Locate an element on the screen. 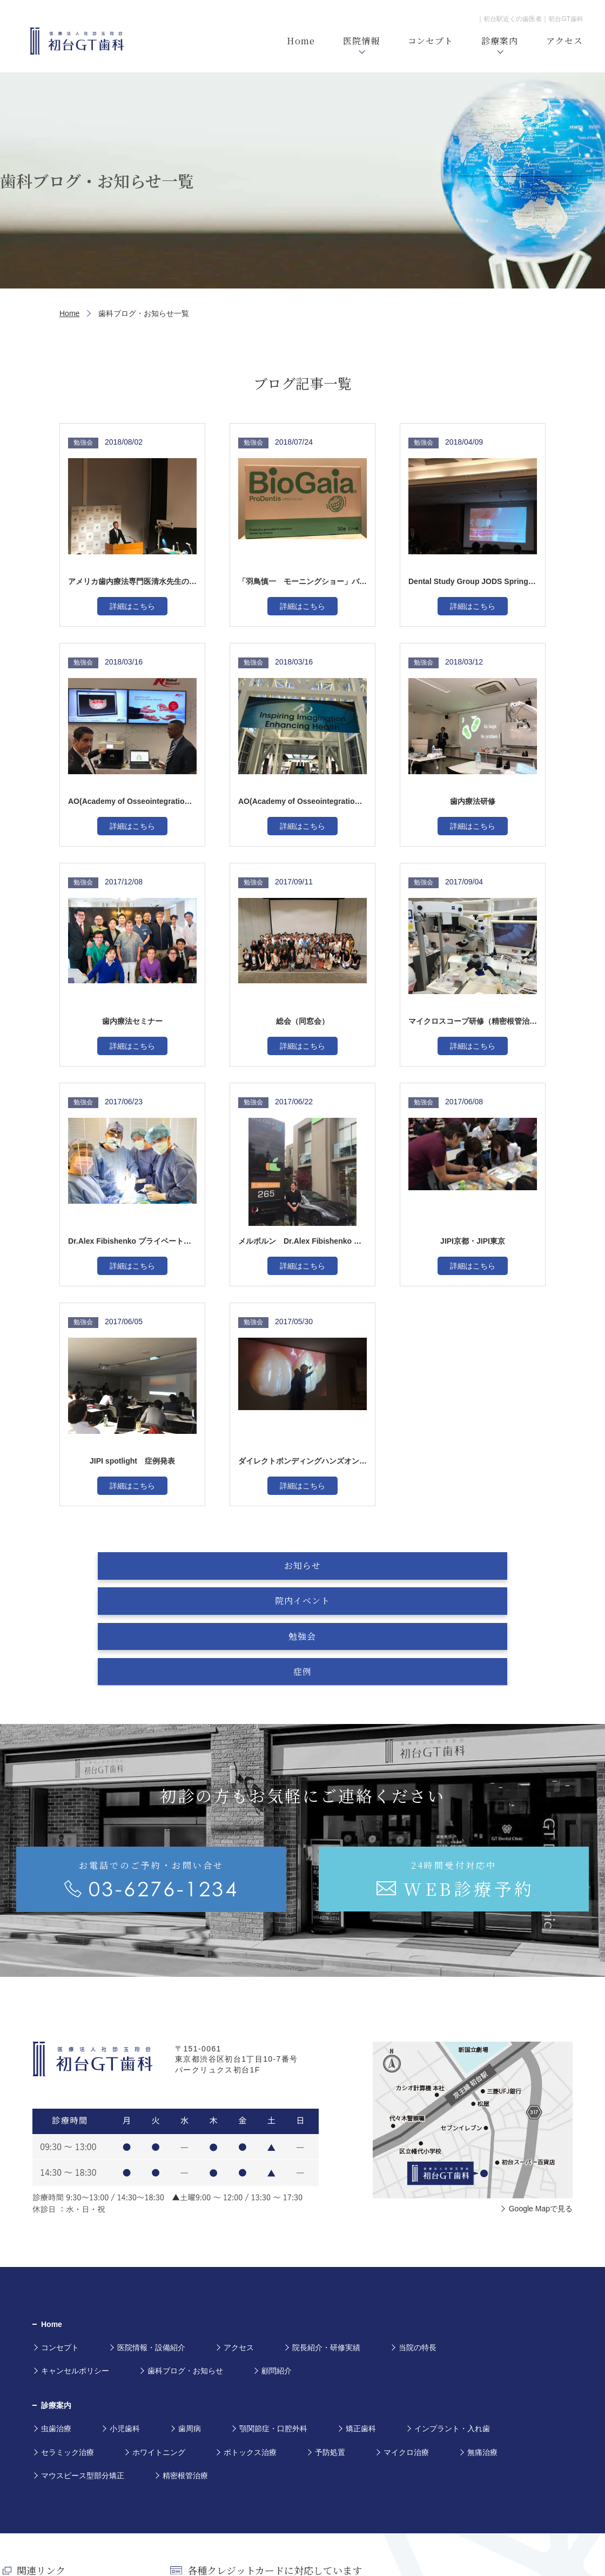 This screenshot has height=2576, width=605. 当院の特長 is located at coordinates (417, 2246).